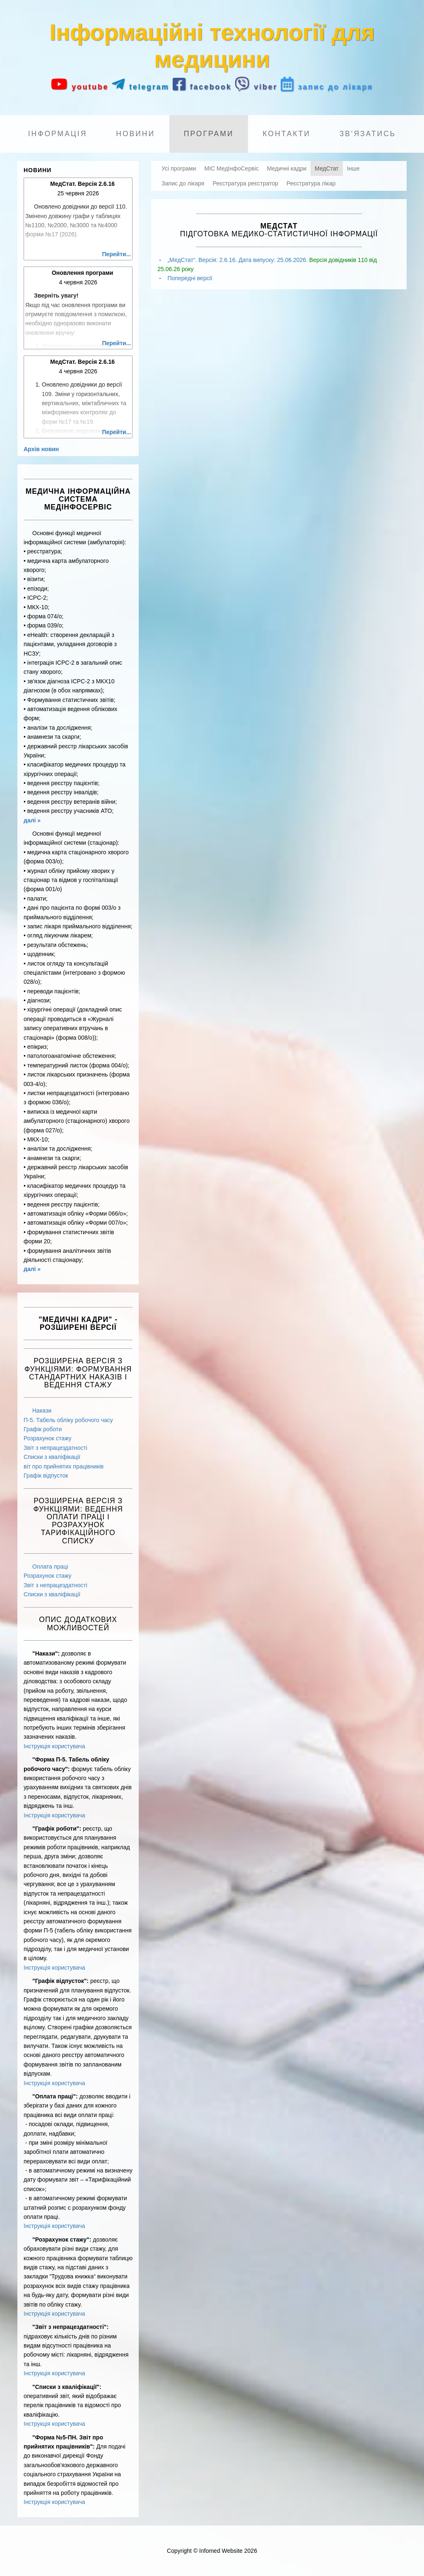 The image size is (424, 2576). Describe the element at coordinates (209, 134) in the screenshot. I see `Програми` at that location.